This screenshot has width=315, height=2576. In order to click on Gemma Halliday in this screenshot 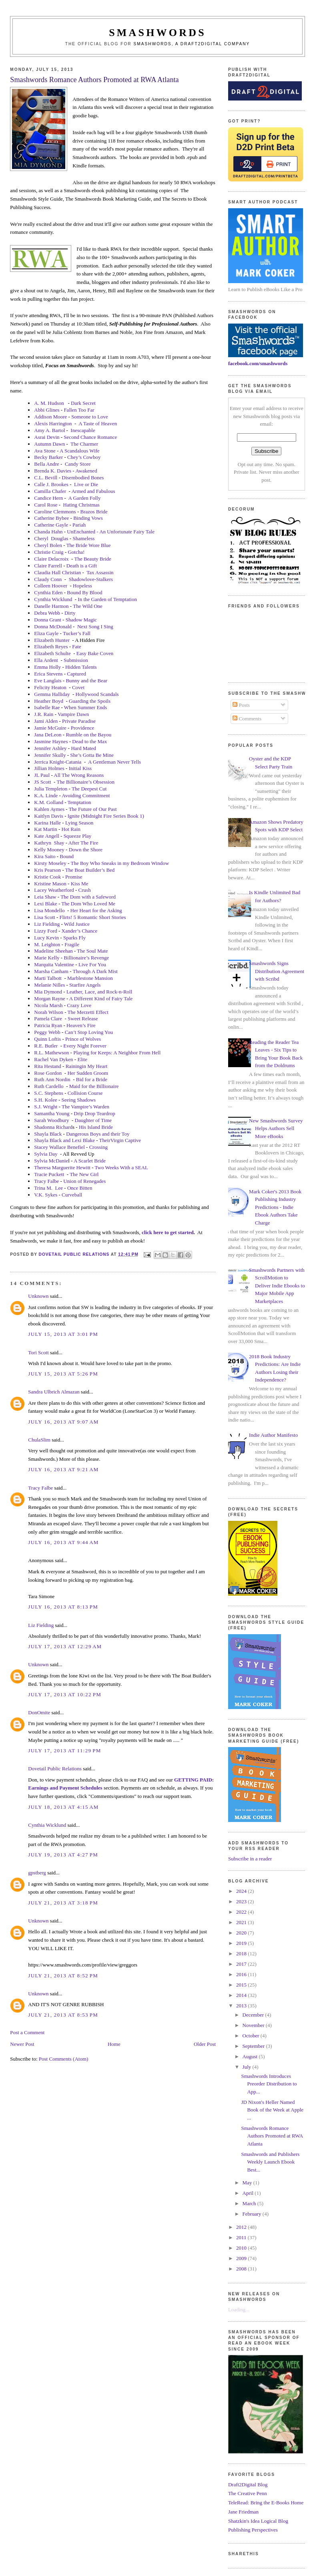, I will do `click(52, 694)`.